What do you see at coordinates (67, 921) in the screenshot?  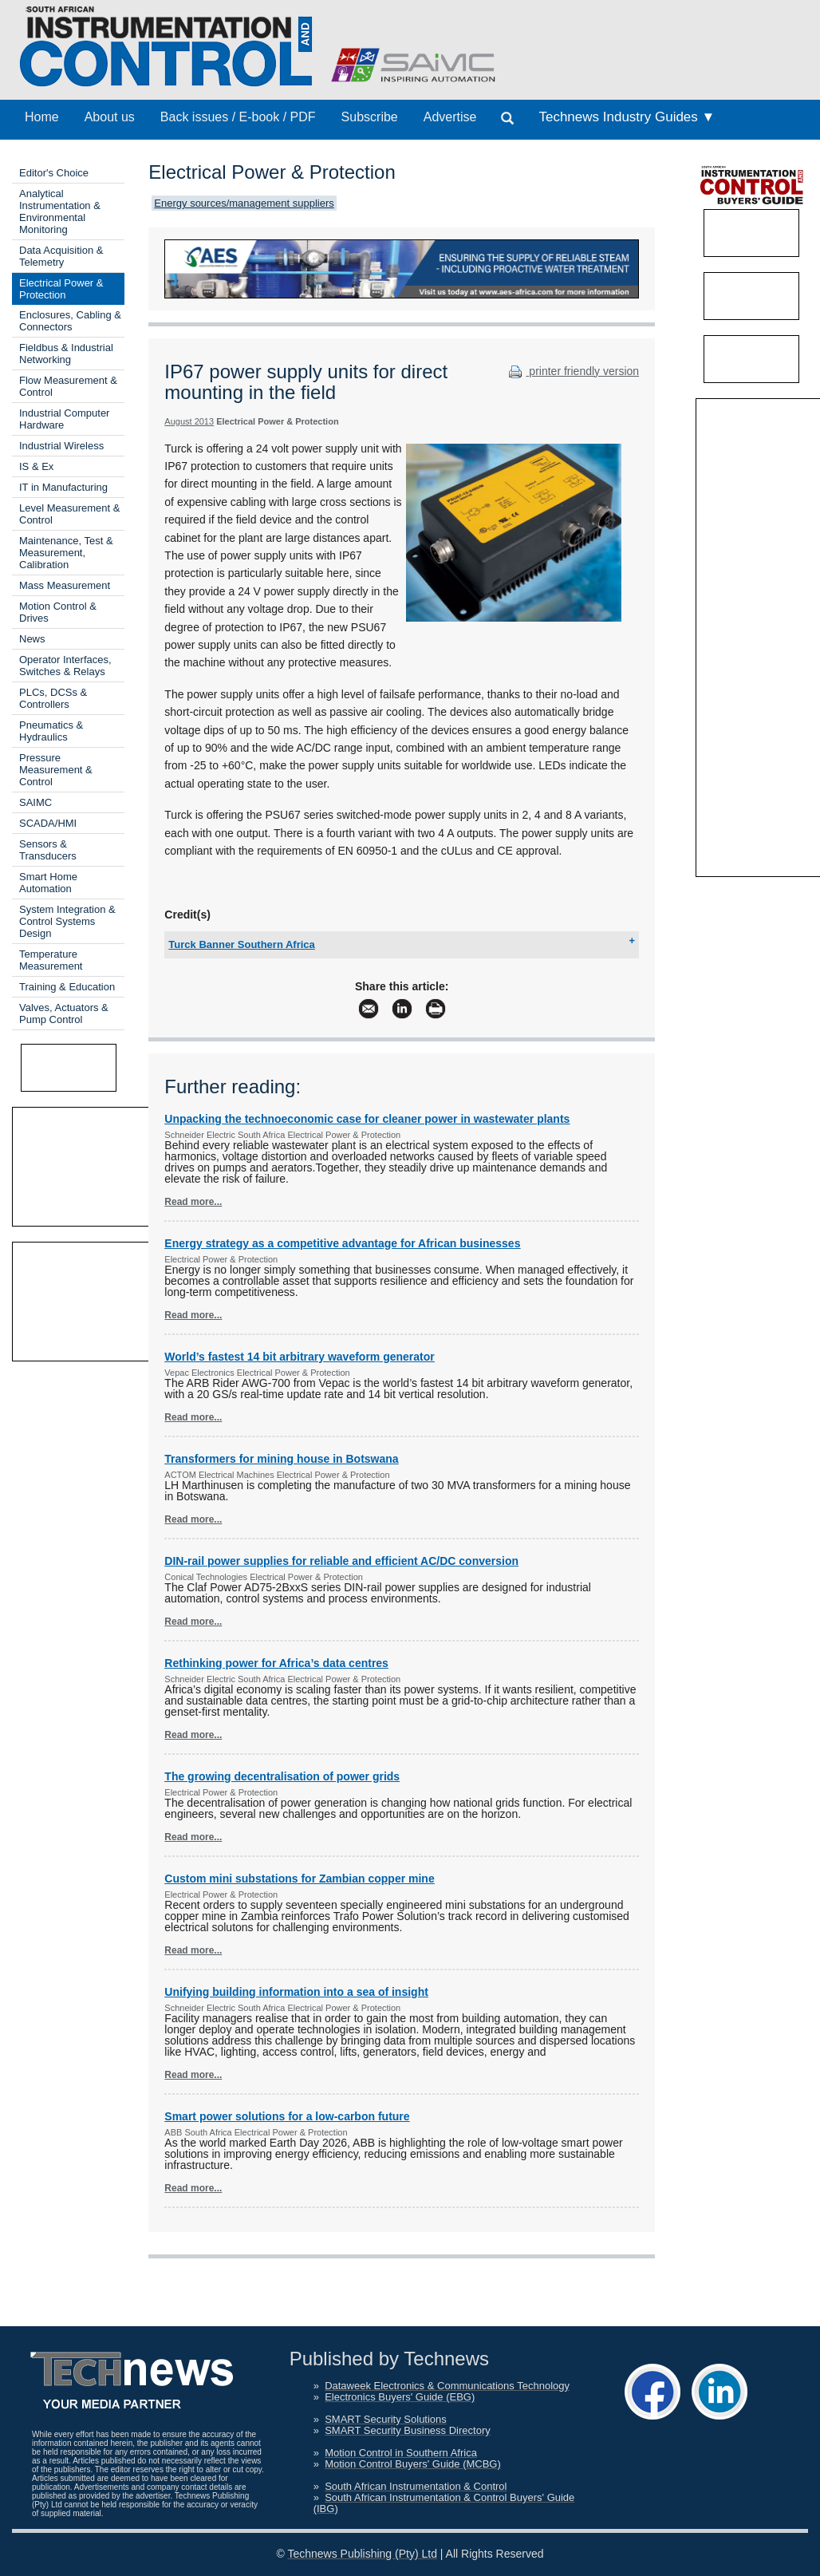 I see `System Integration & Control Systems Design` at bounding box center [67, 921].